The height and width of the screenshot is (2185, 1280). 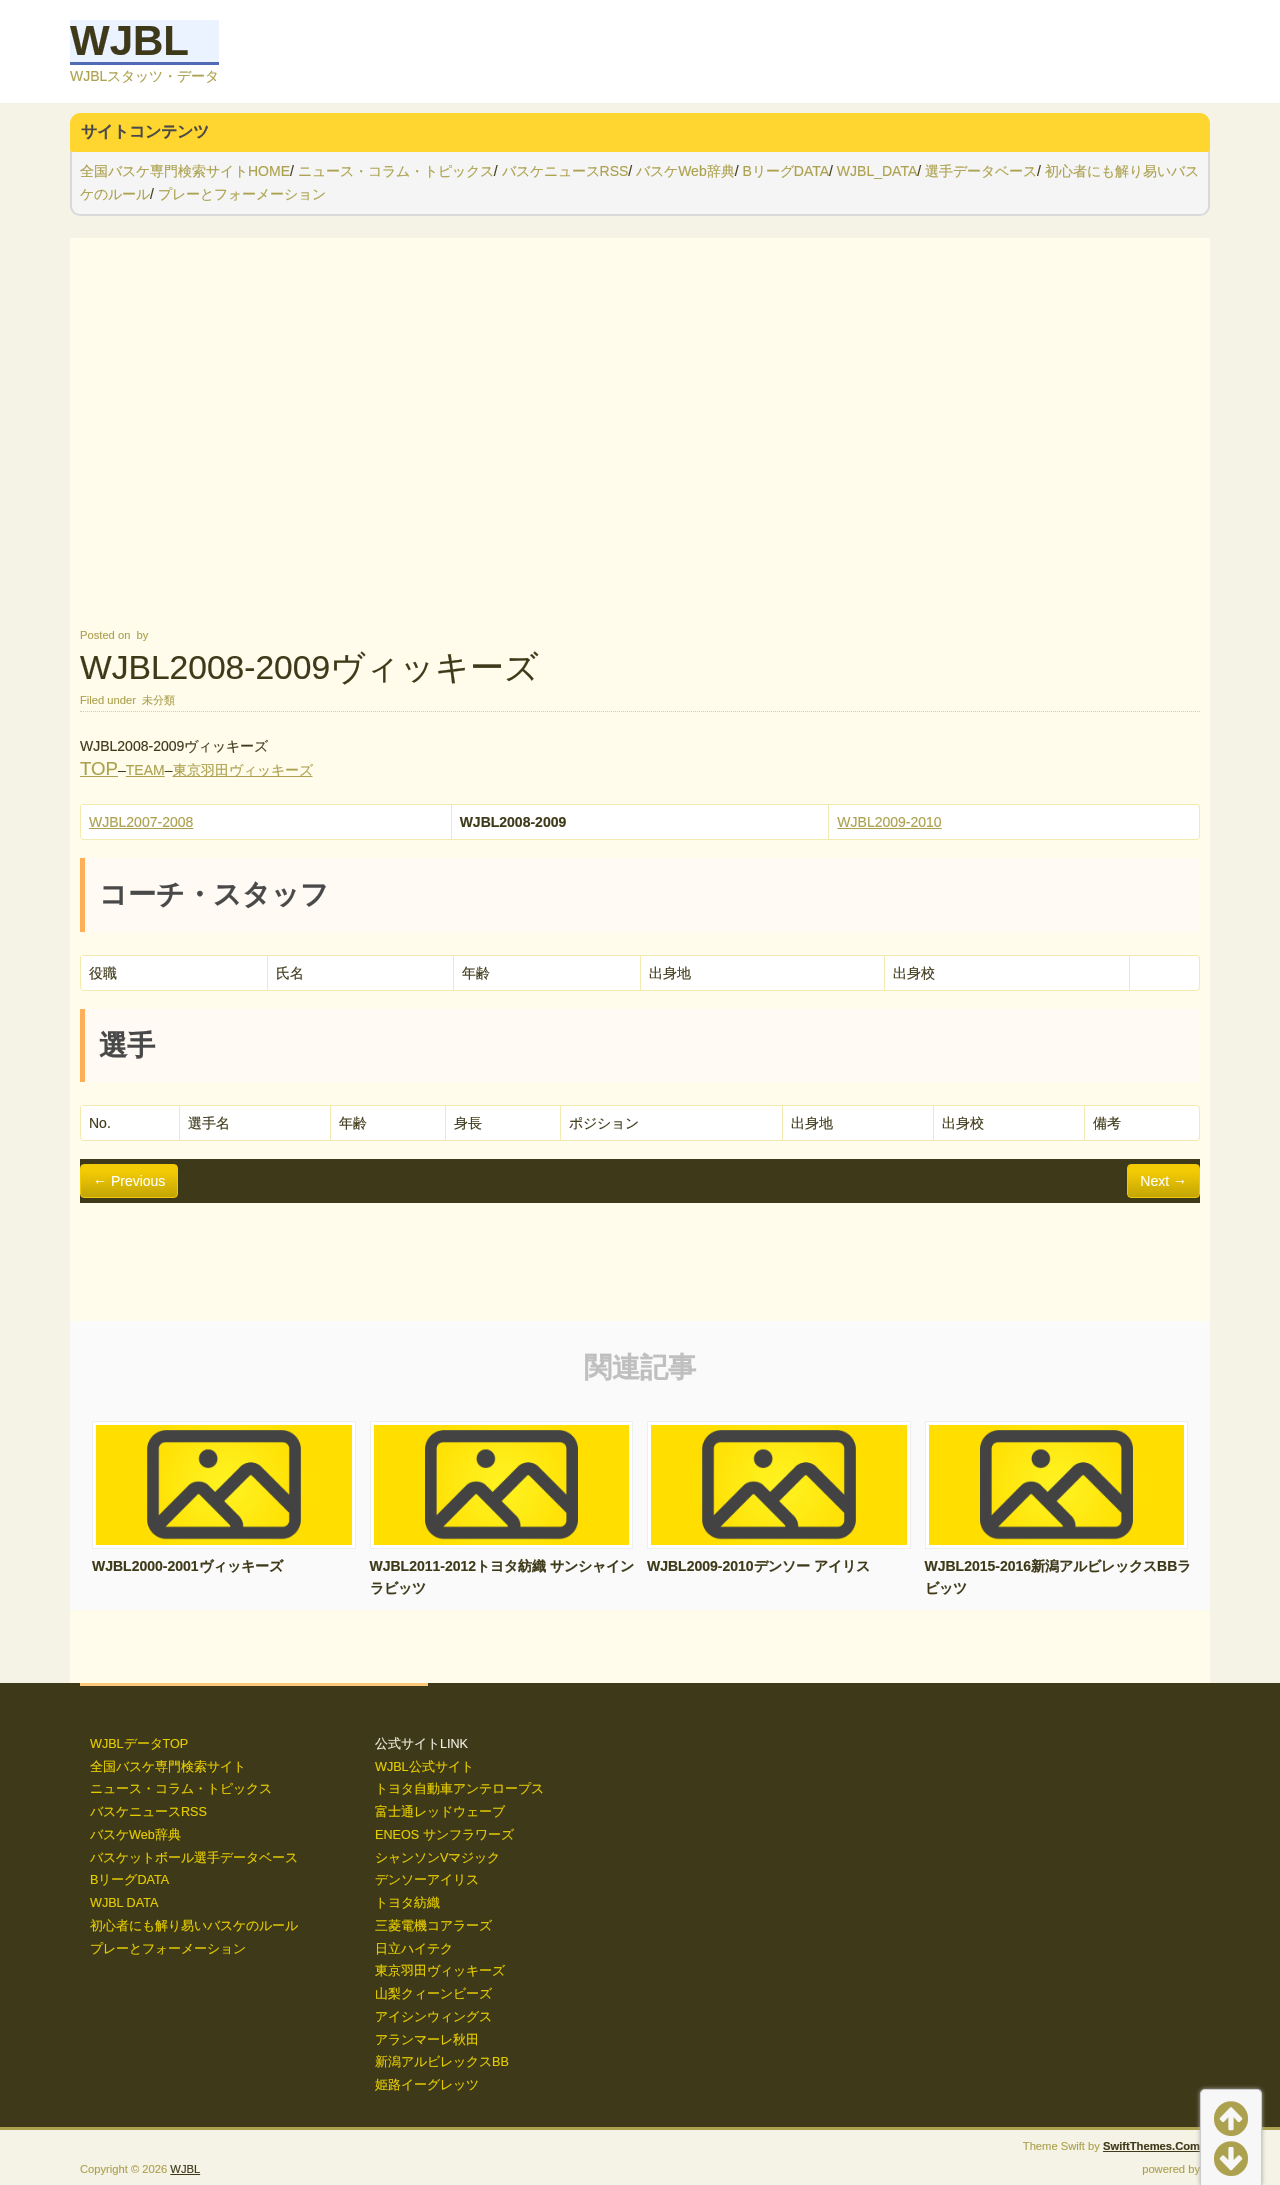 I want to click on 姫路イーグレッツ, so click(x=427, y=2085).